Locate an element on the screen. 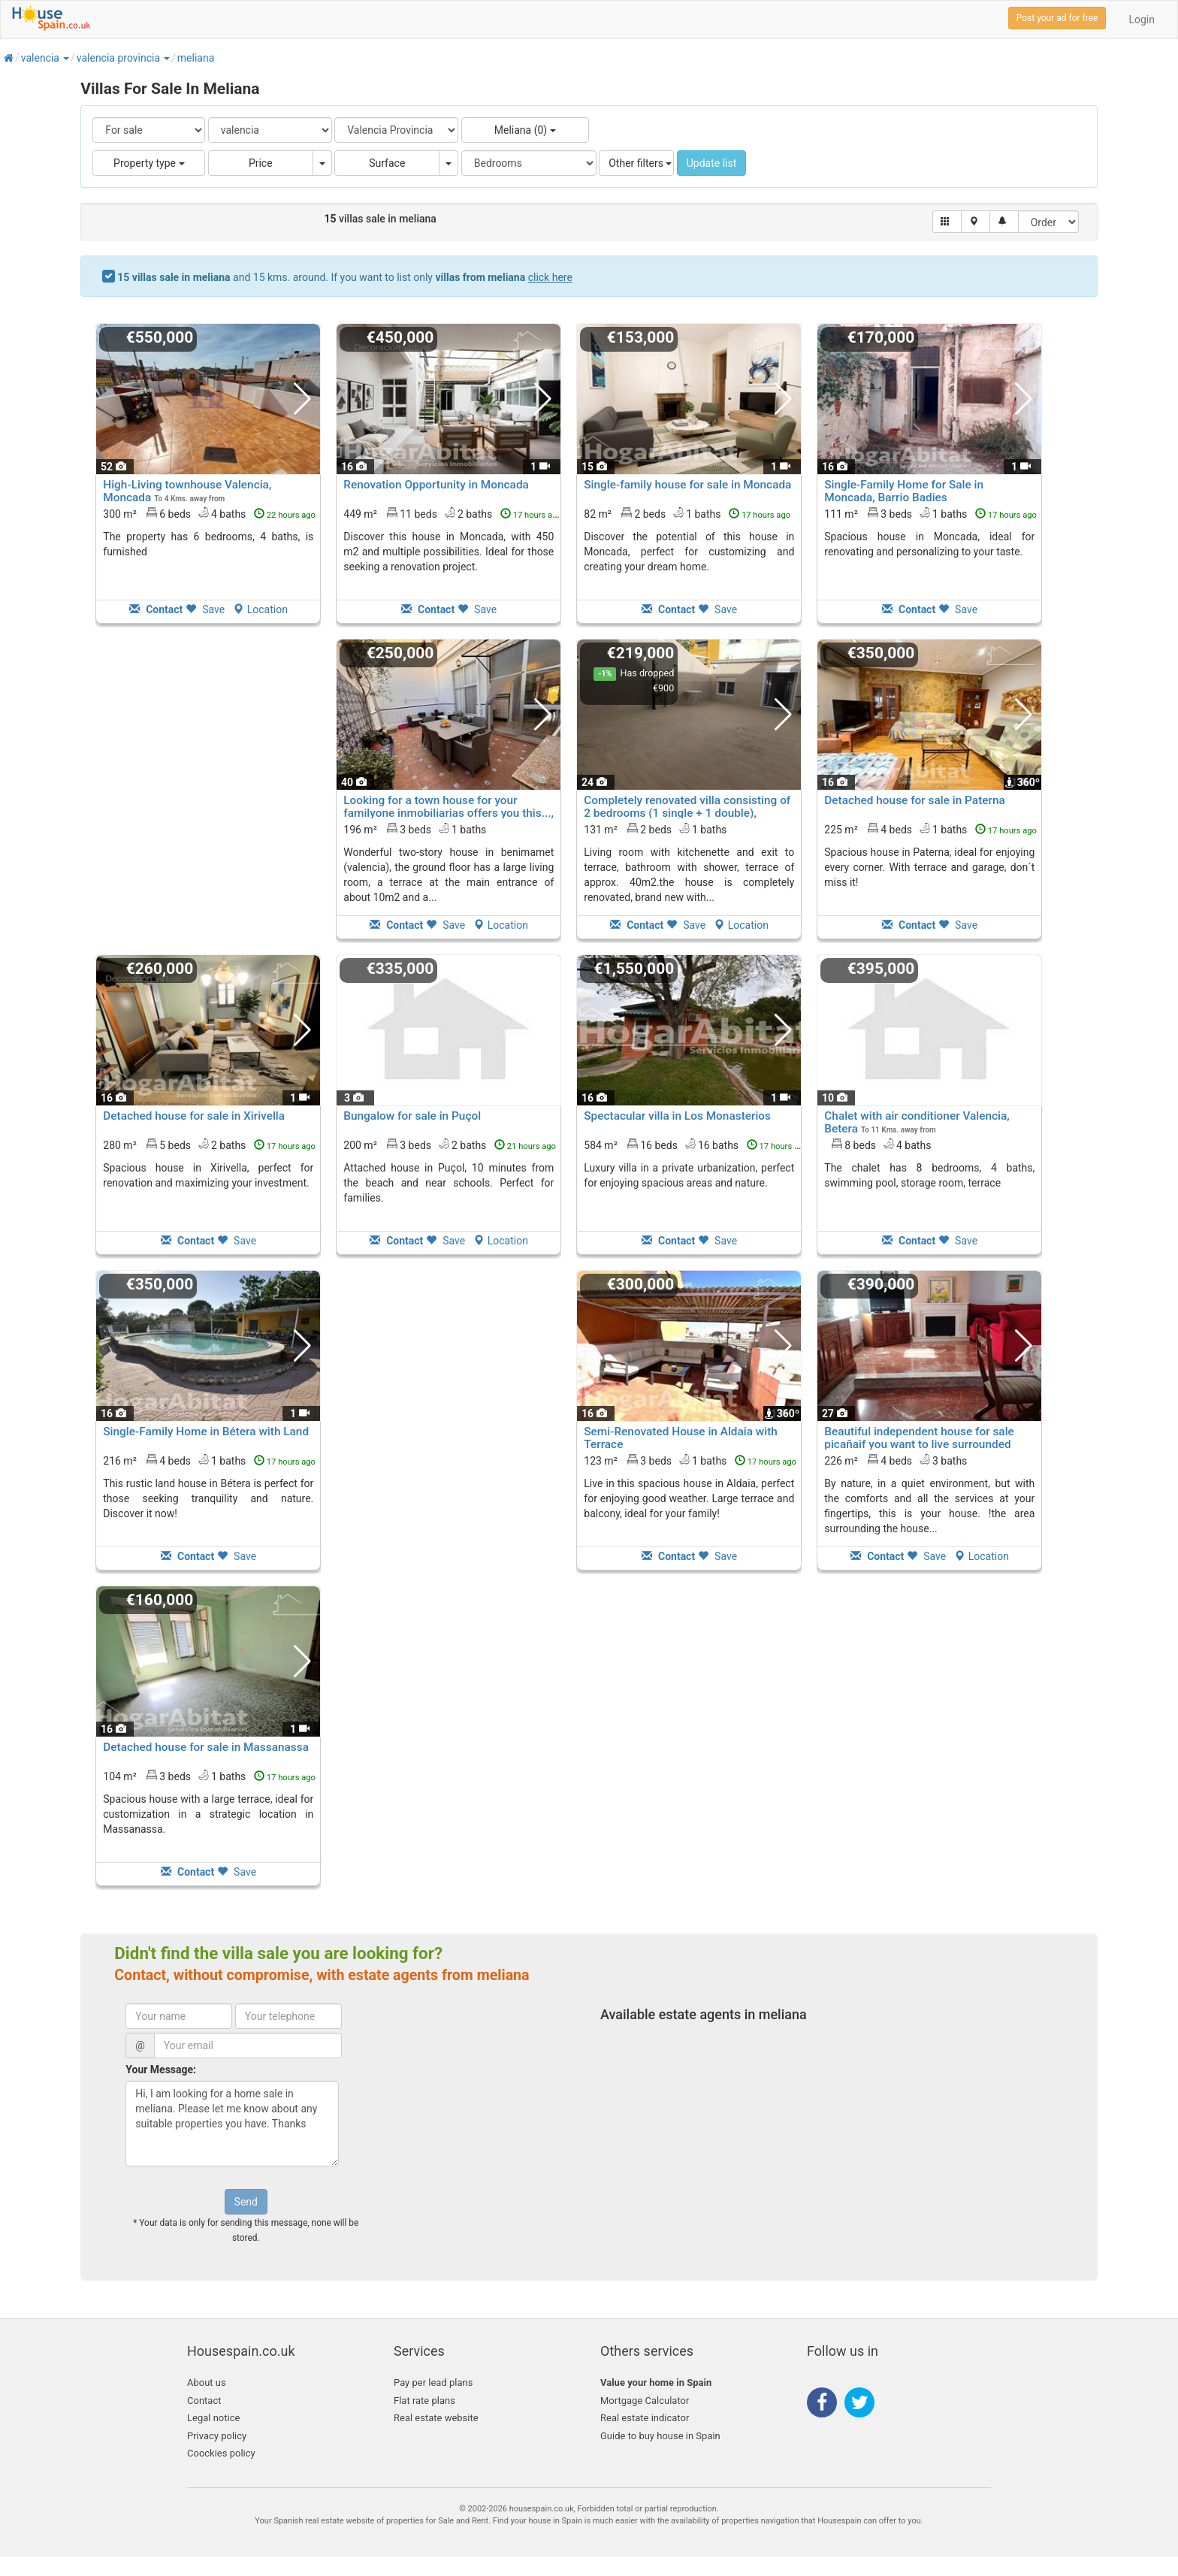  Completely renovated villa consisting of 2 bedrooms (1 single + 1 double), Benimamet is located at coordinates (687, 813).